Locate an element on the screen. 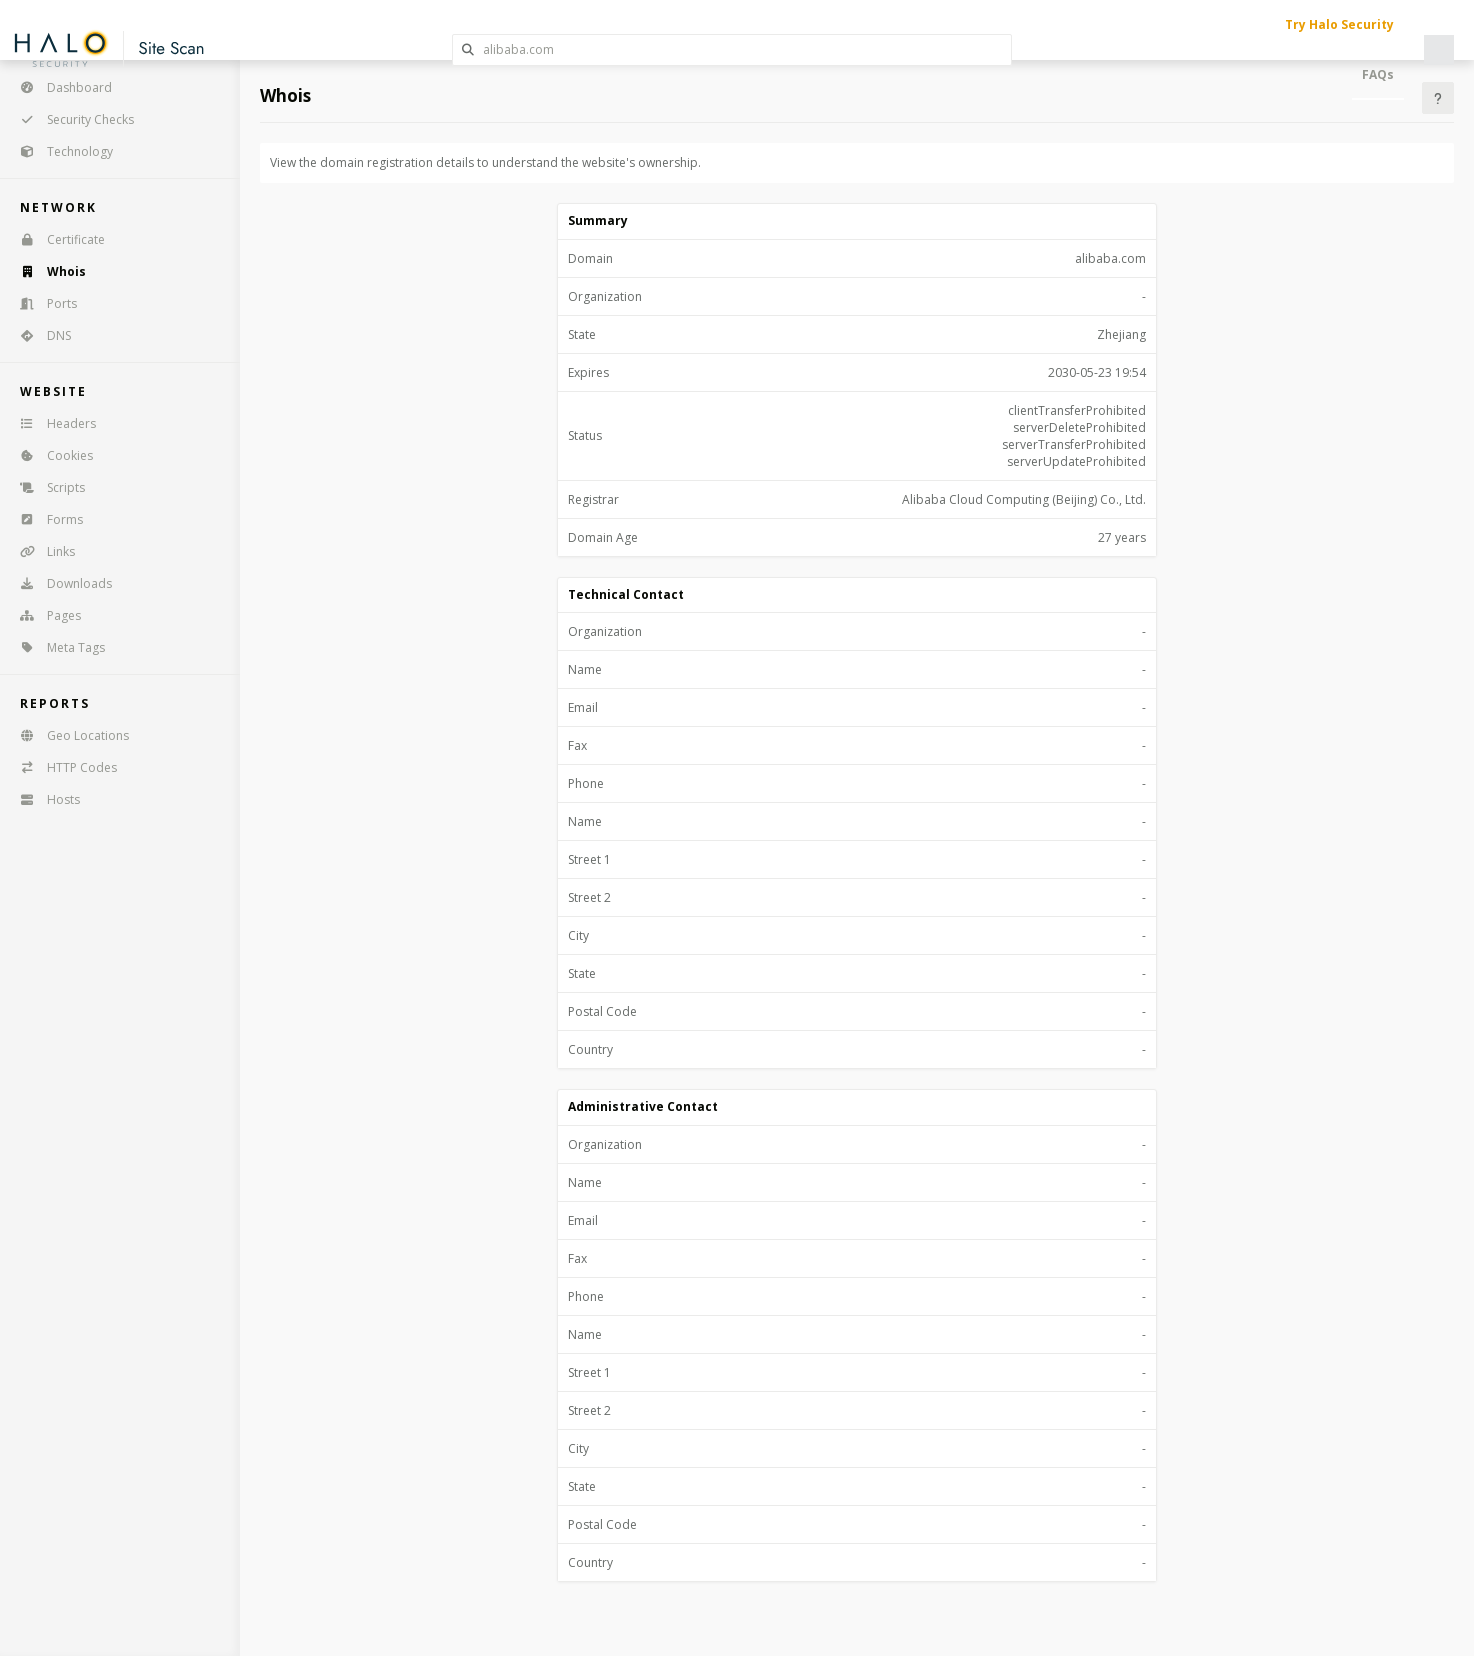 The image size is (1474, 1656). Hosts is located at coordinates (43, 799).